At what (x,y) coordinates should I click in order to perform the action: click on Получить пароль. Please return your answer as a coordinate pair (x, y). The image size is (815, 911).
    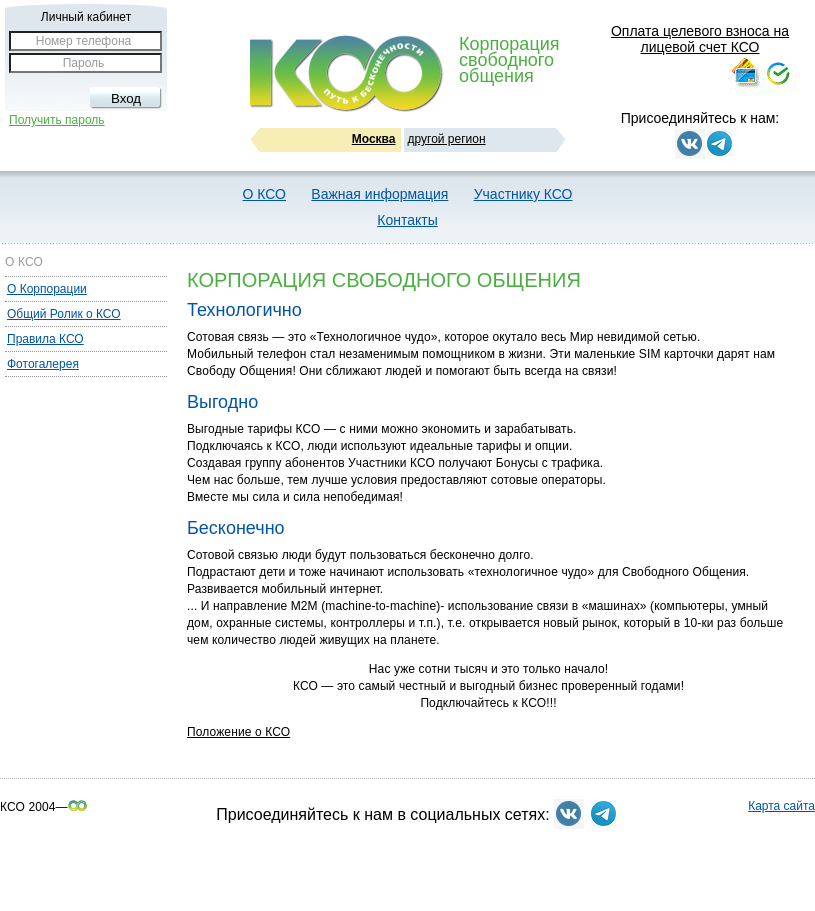
    Looking at the image, I should click on (57, 120).